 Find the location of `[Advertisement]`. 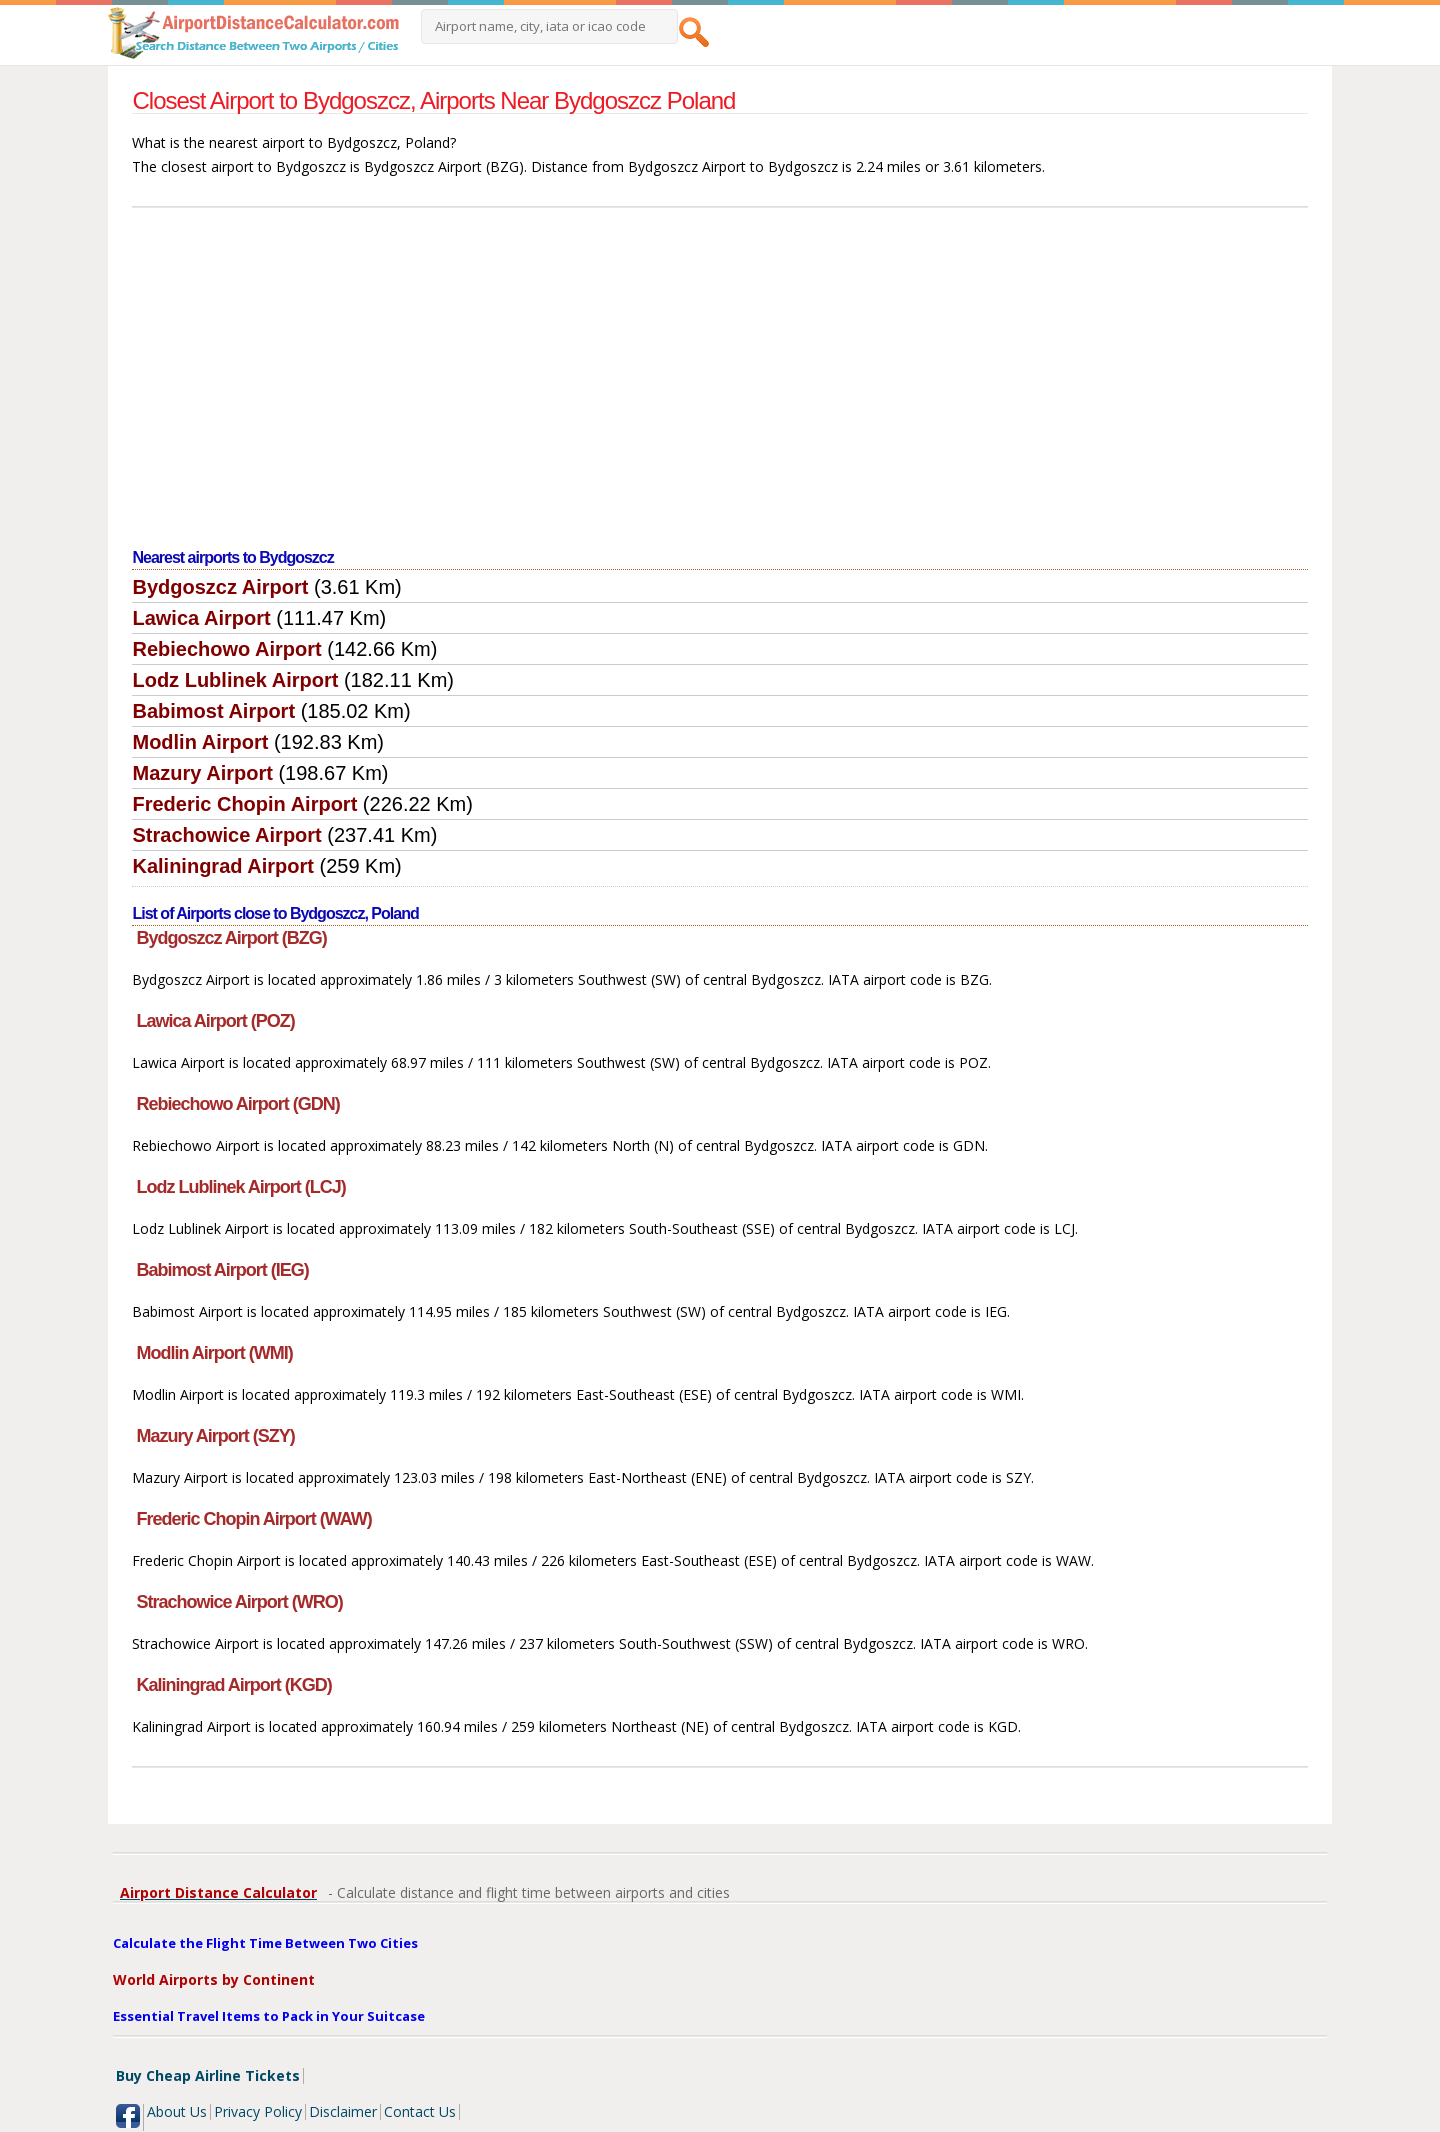

[Advertisement] is located at coordinates (720, 379).